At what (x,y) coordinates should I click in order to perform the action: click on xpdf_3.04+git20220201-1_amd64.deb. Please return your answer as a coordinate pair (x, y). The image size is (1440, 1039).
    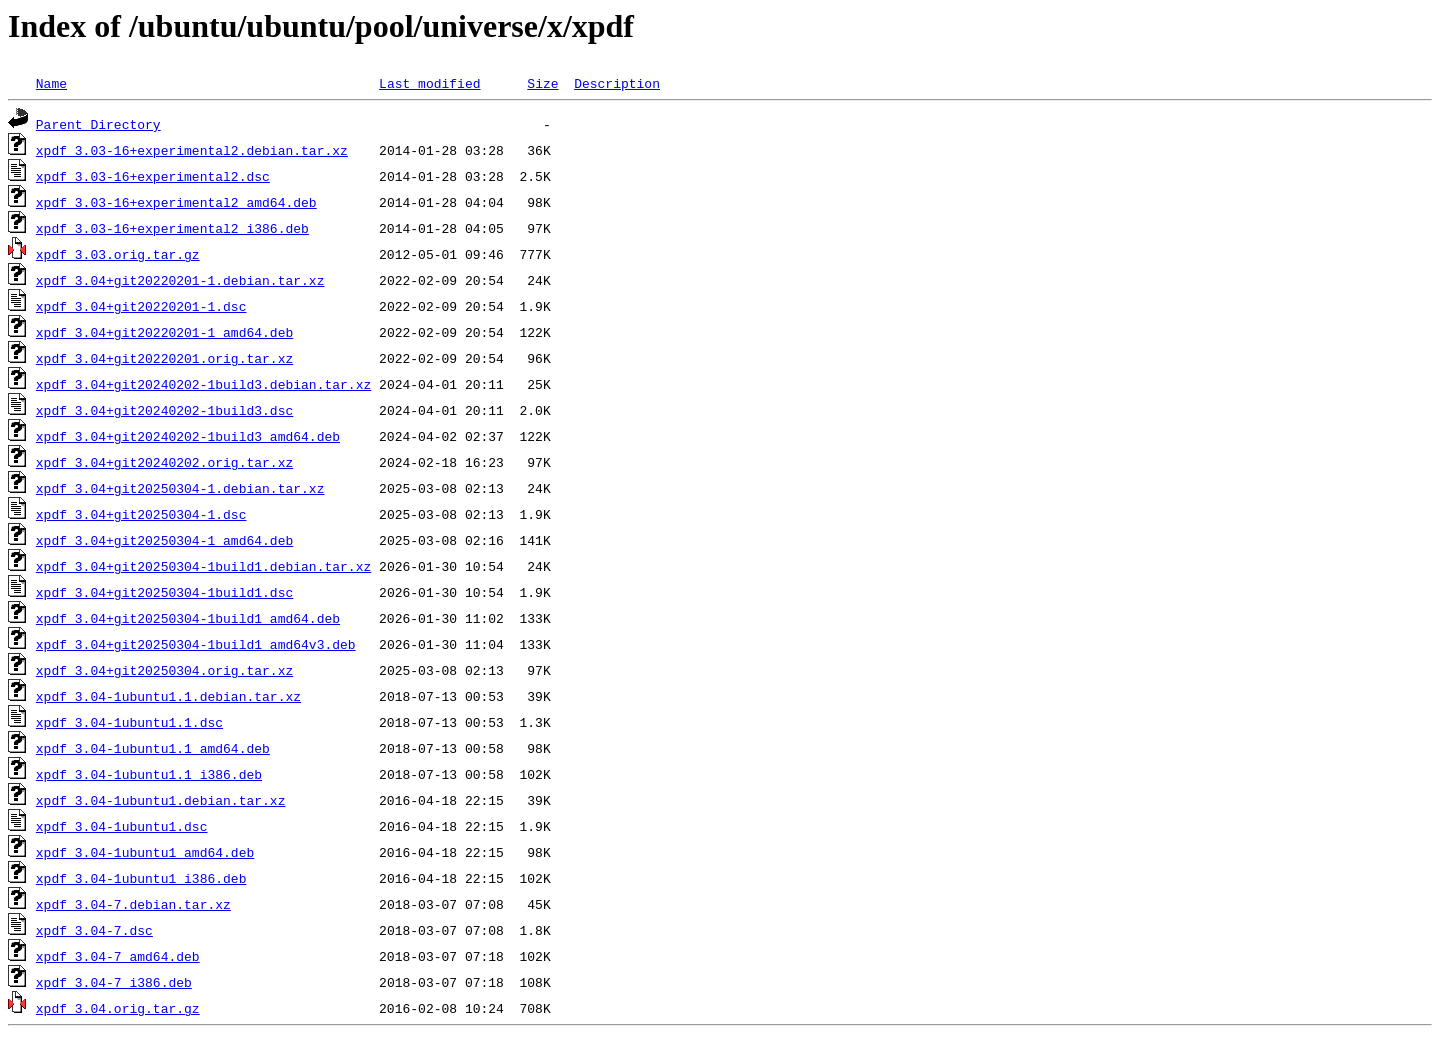
    Looking at the image, I should click on (164, 332).